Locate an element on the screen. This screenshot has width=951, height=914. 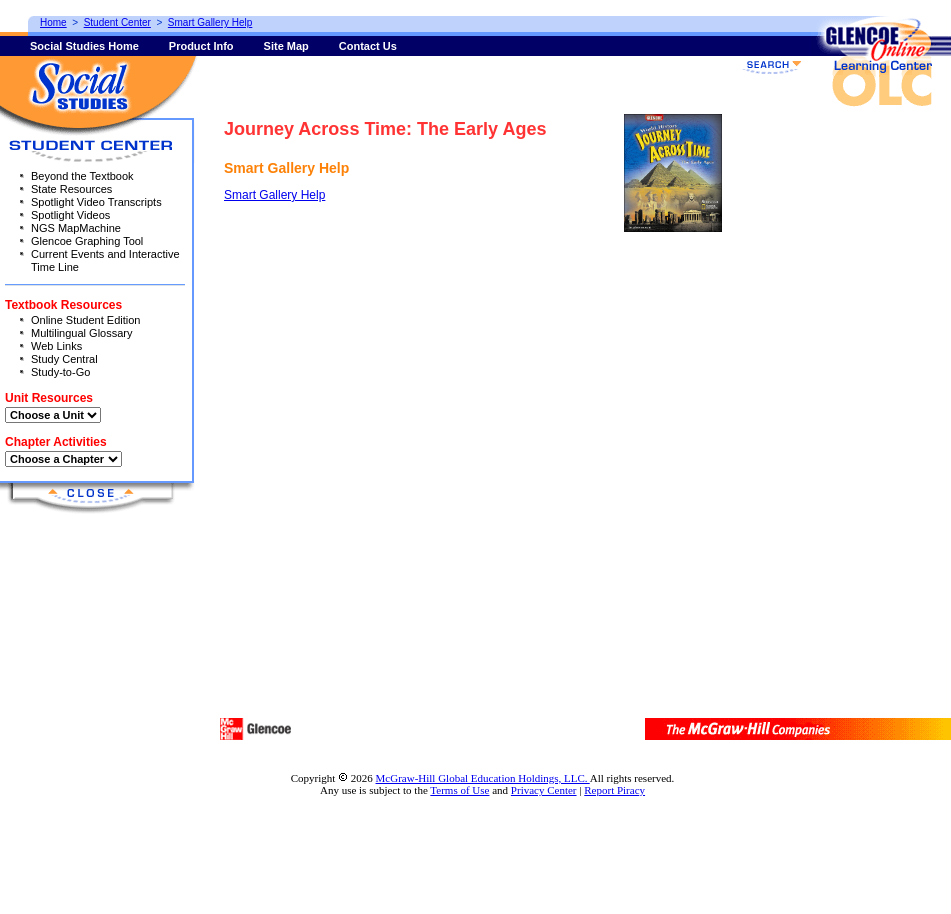
Beyond the Textbook is located at coordinates (82, 176).